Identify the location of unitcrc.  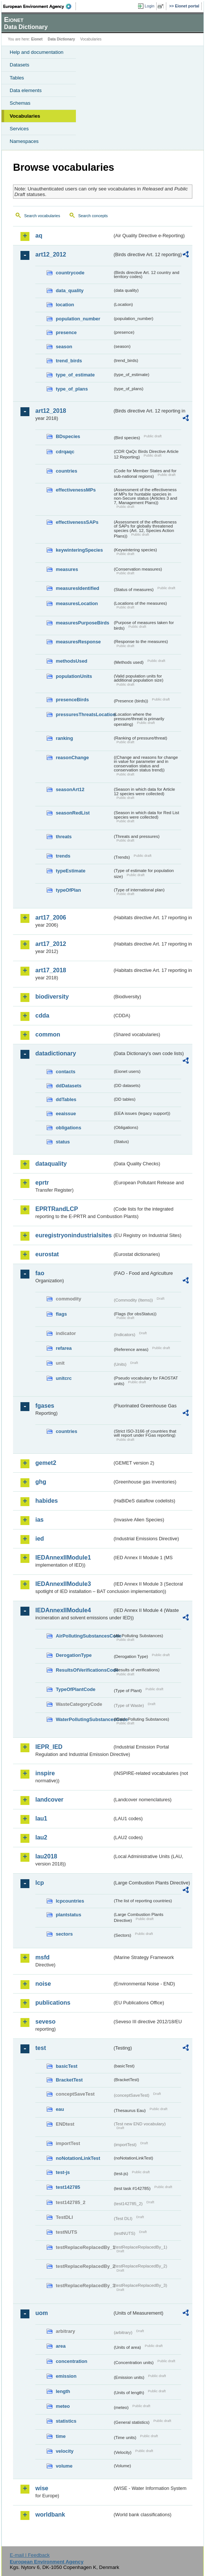
(64, 1378).